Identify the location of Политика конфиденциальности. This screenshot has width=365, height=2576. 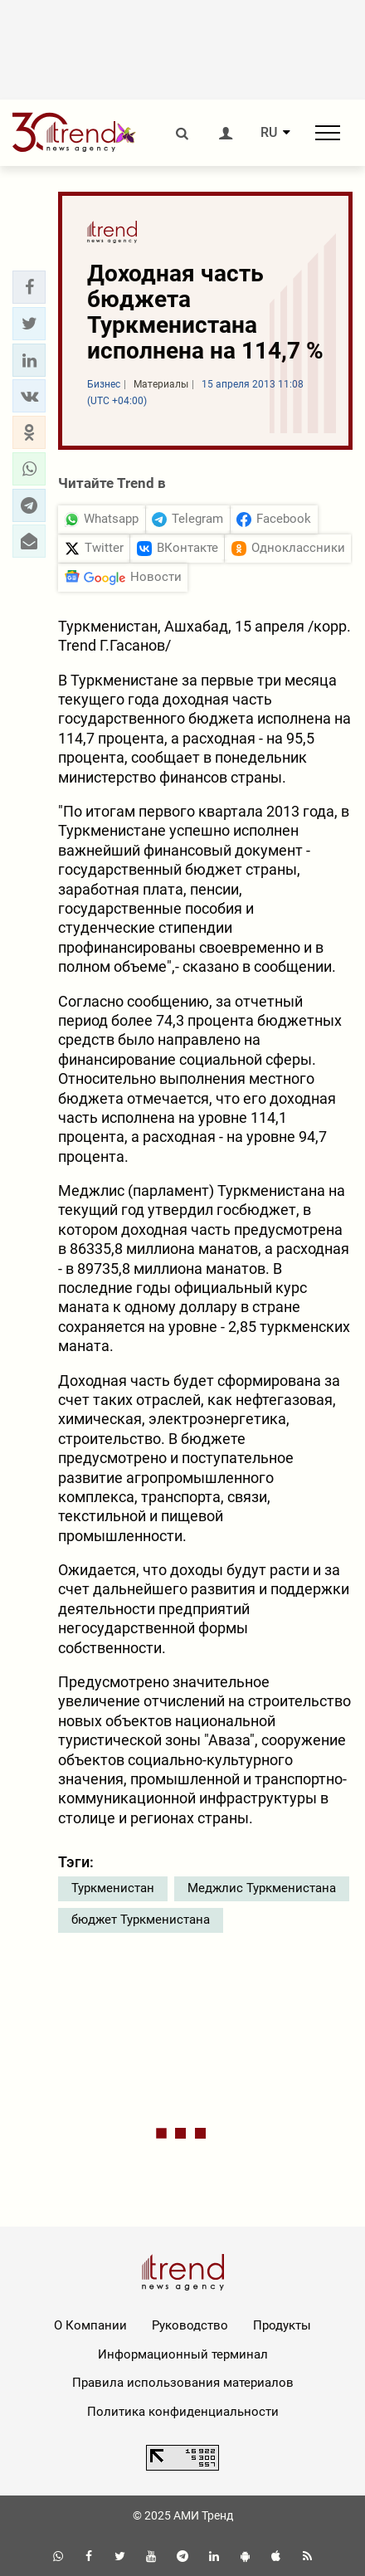
(183, 2411).